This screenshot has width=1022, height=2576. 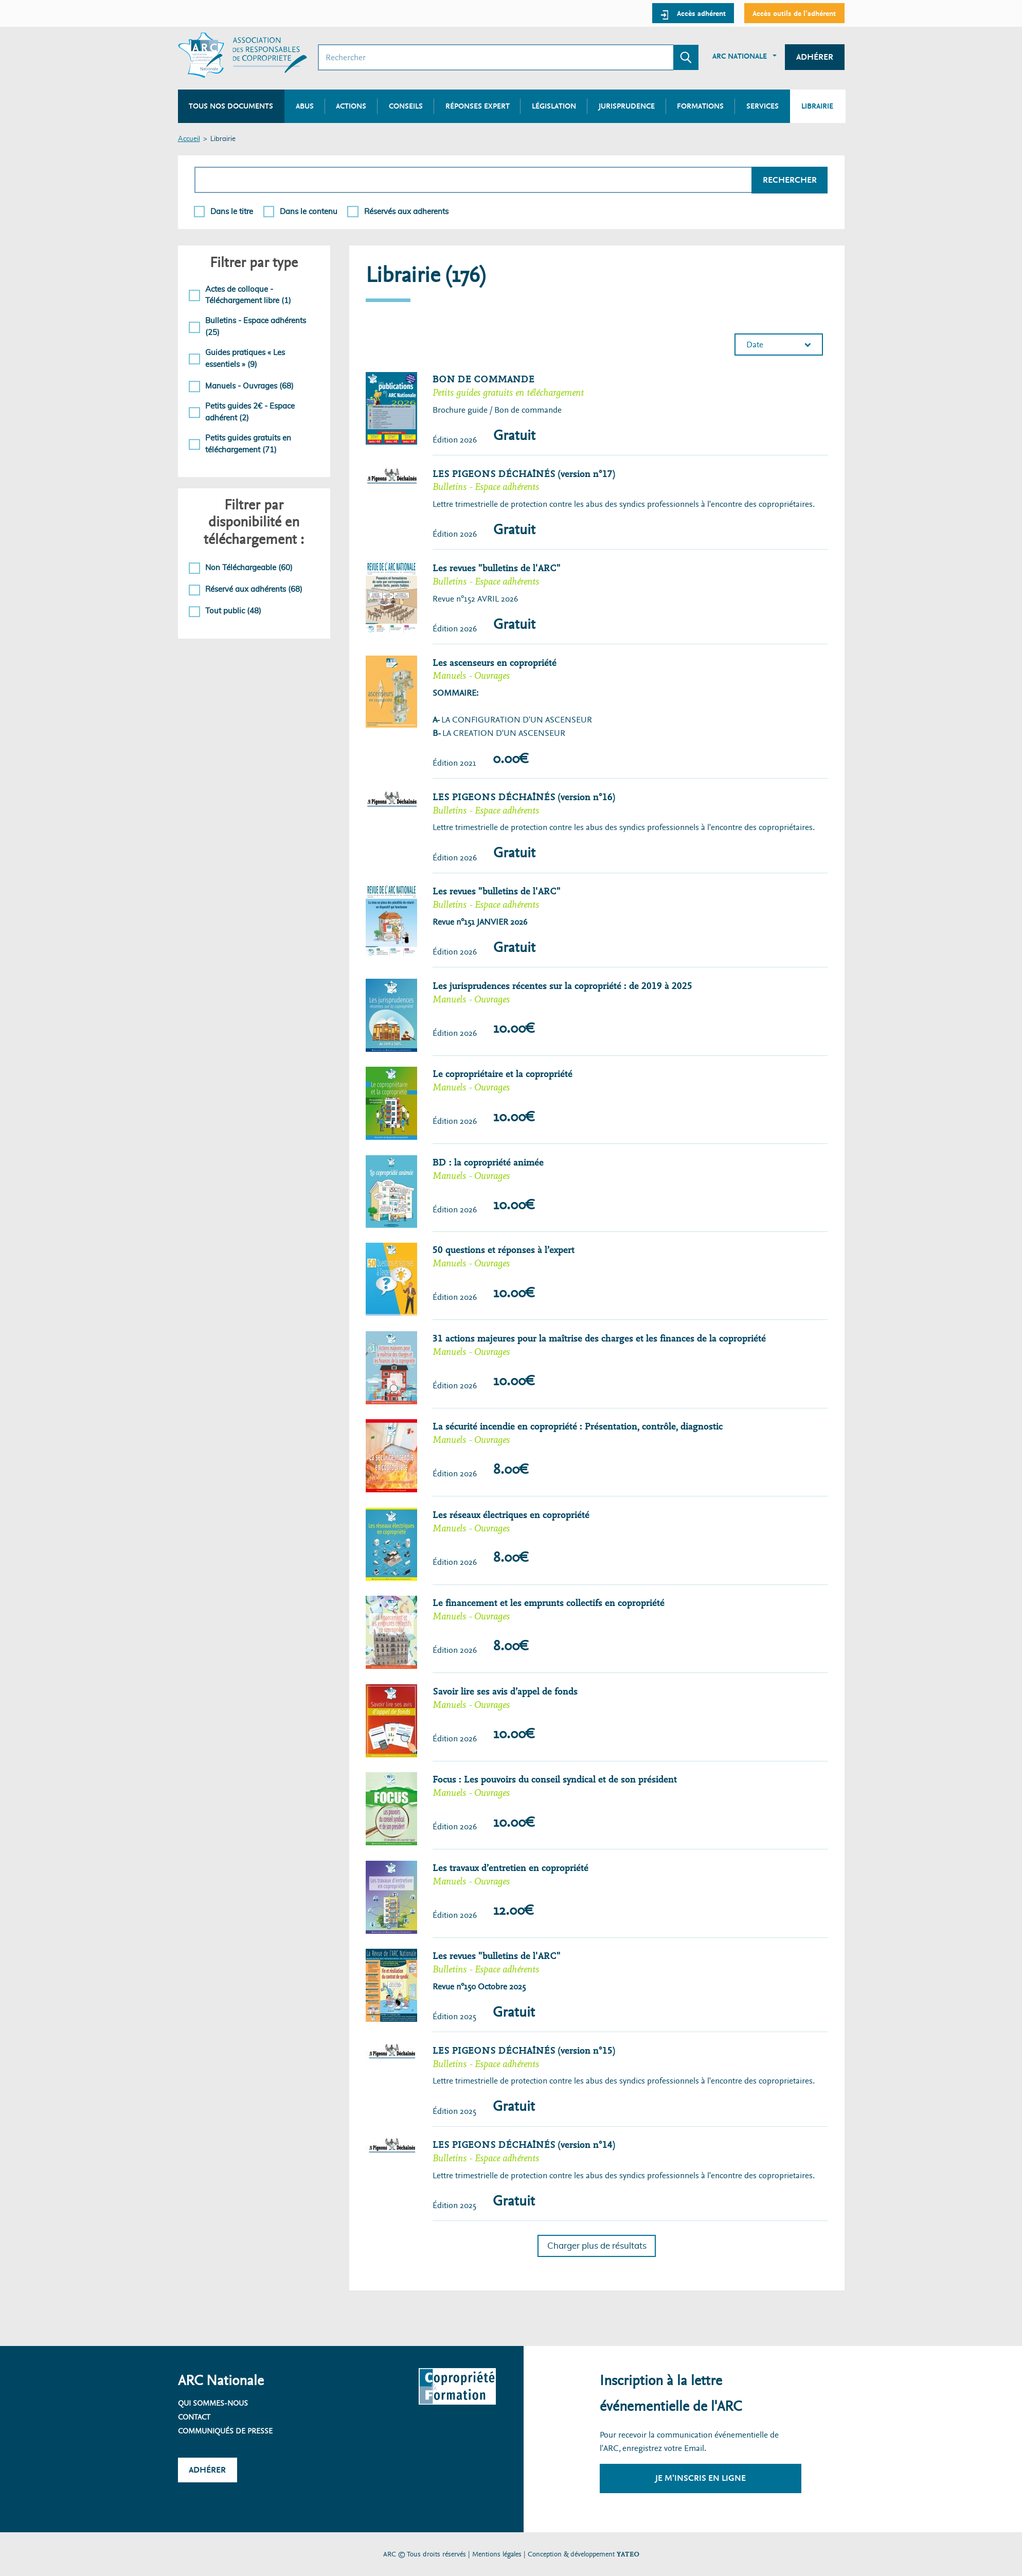 What do you see at coordinates (477, 106) in the screenshot?
I see `Réponses expert` at bounding box center [477, 106].